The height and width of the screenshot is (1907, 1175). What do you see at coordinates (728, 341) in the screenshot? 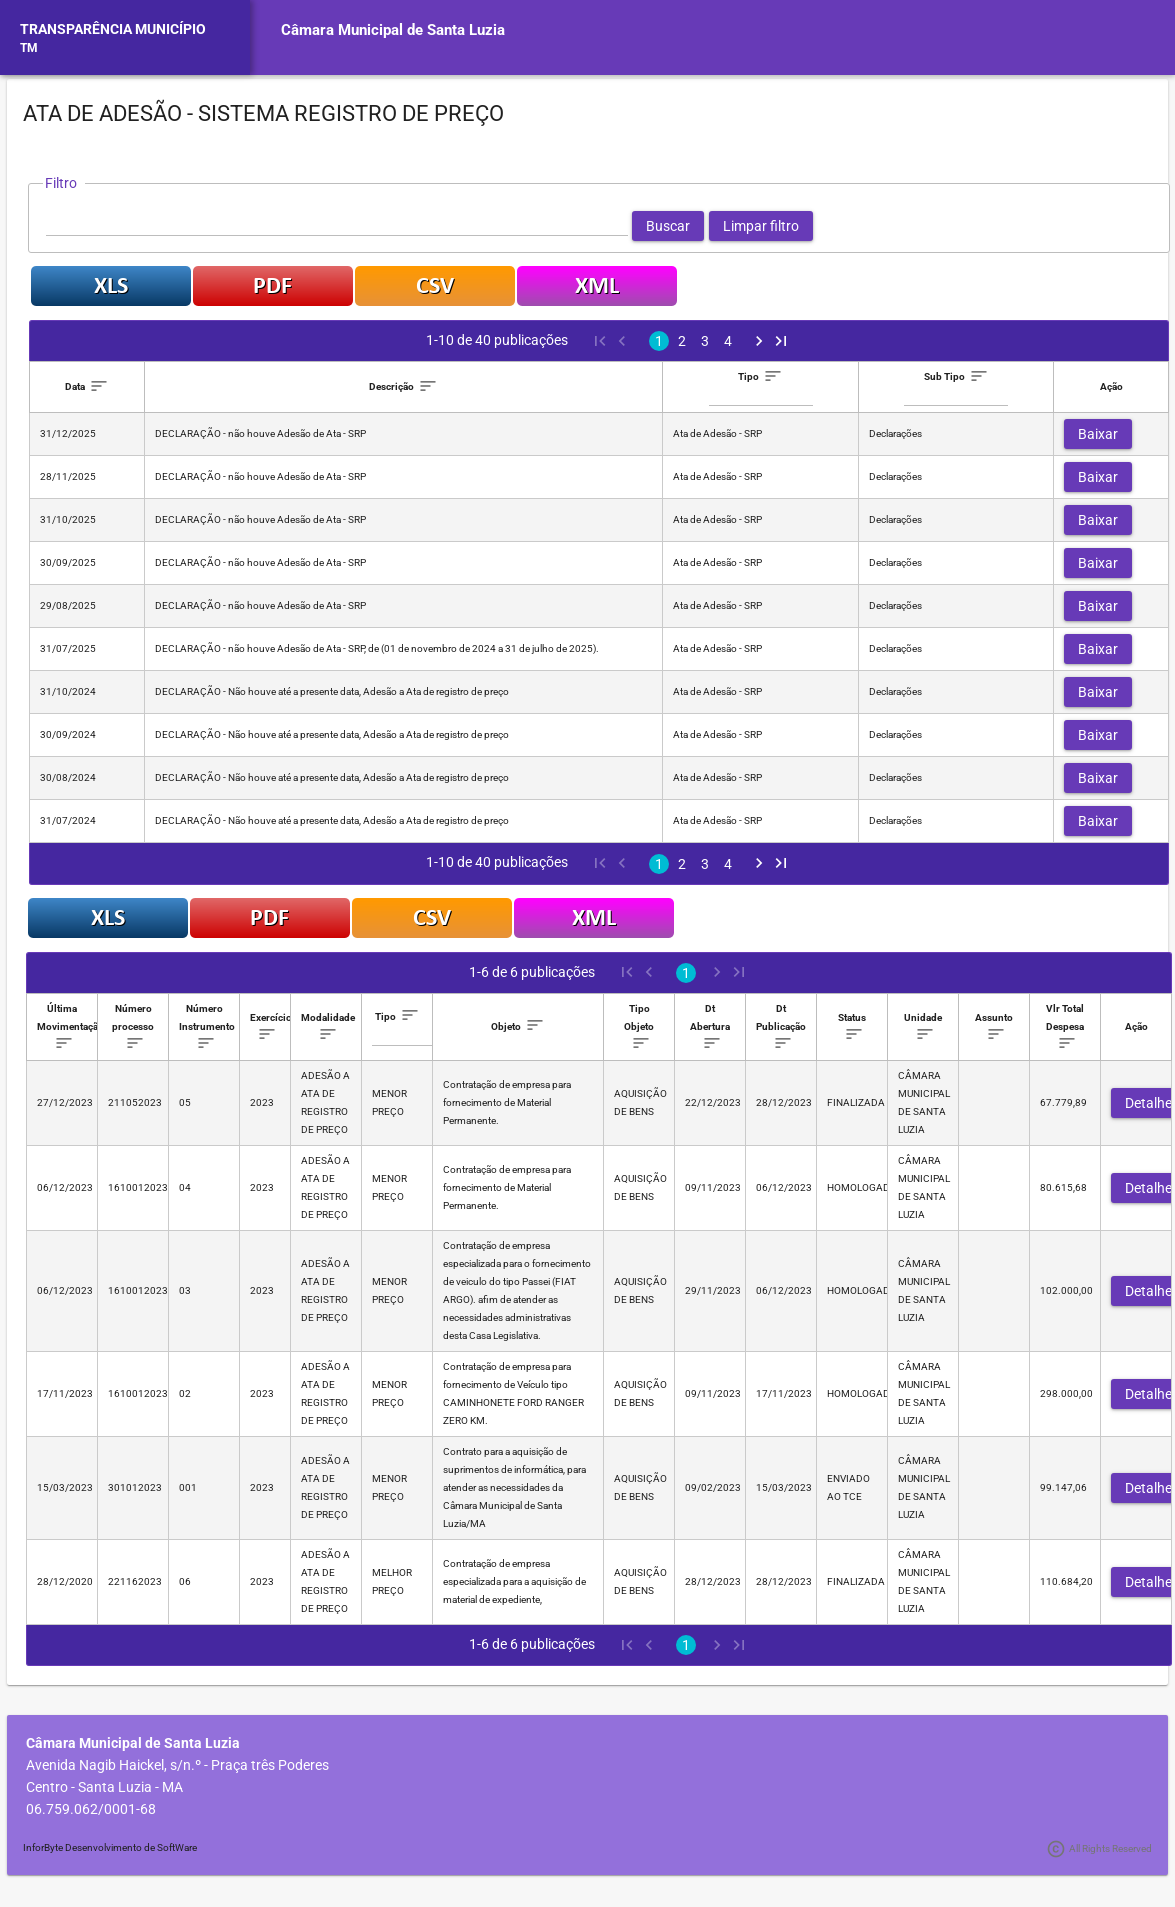
I see `4 [Page 4]` at bounding box center [728, 341].